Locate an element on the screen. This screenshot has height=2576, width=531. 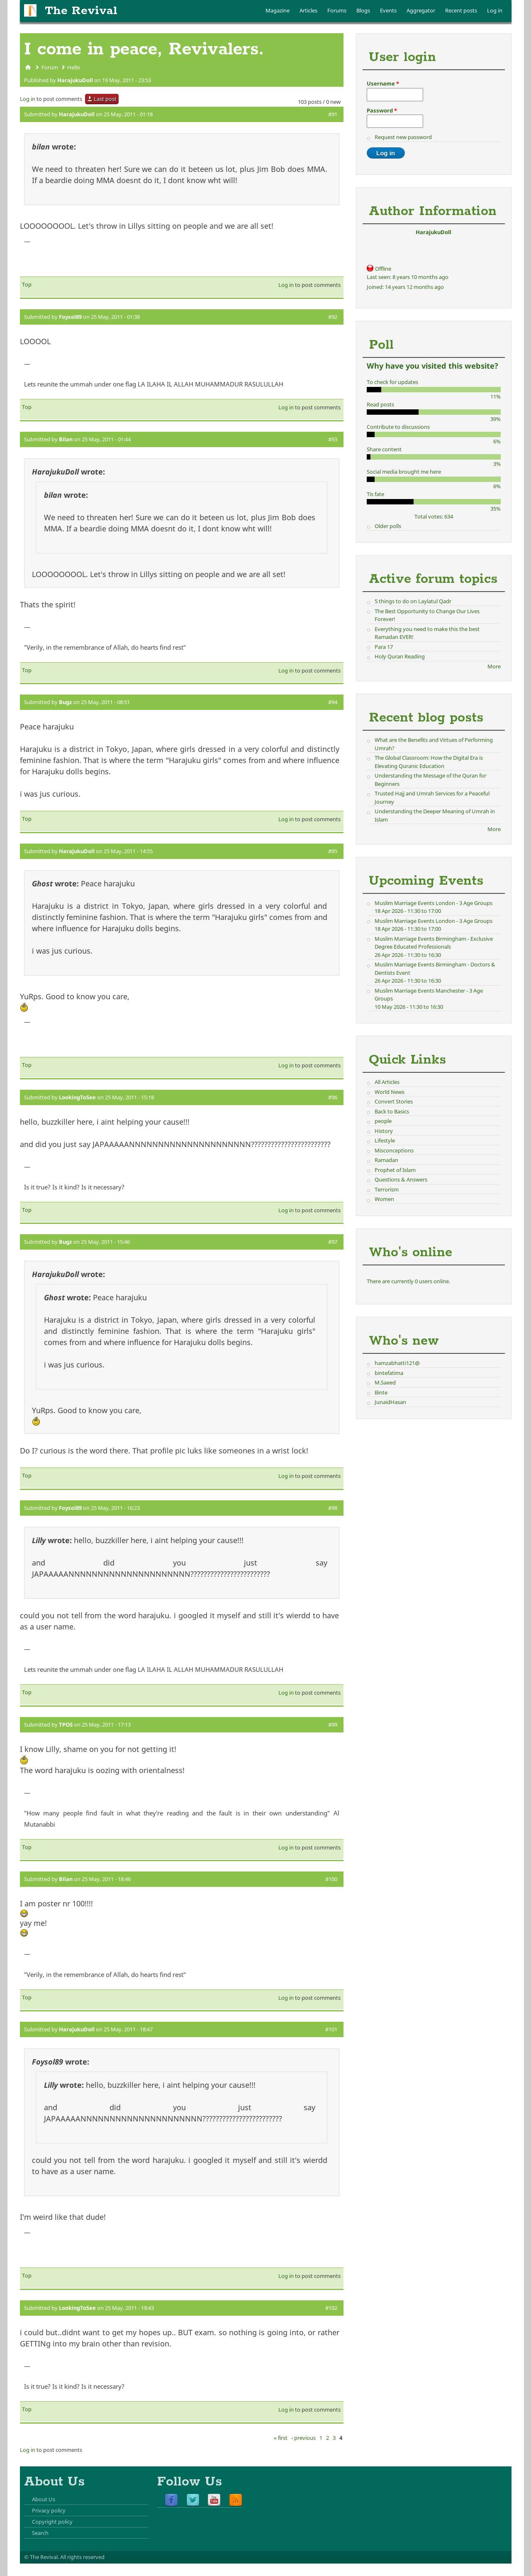
Terrorism is located at coordinates (387, 1189).